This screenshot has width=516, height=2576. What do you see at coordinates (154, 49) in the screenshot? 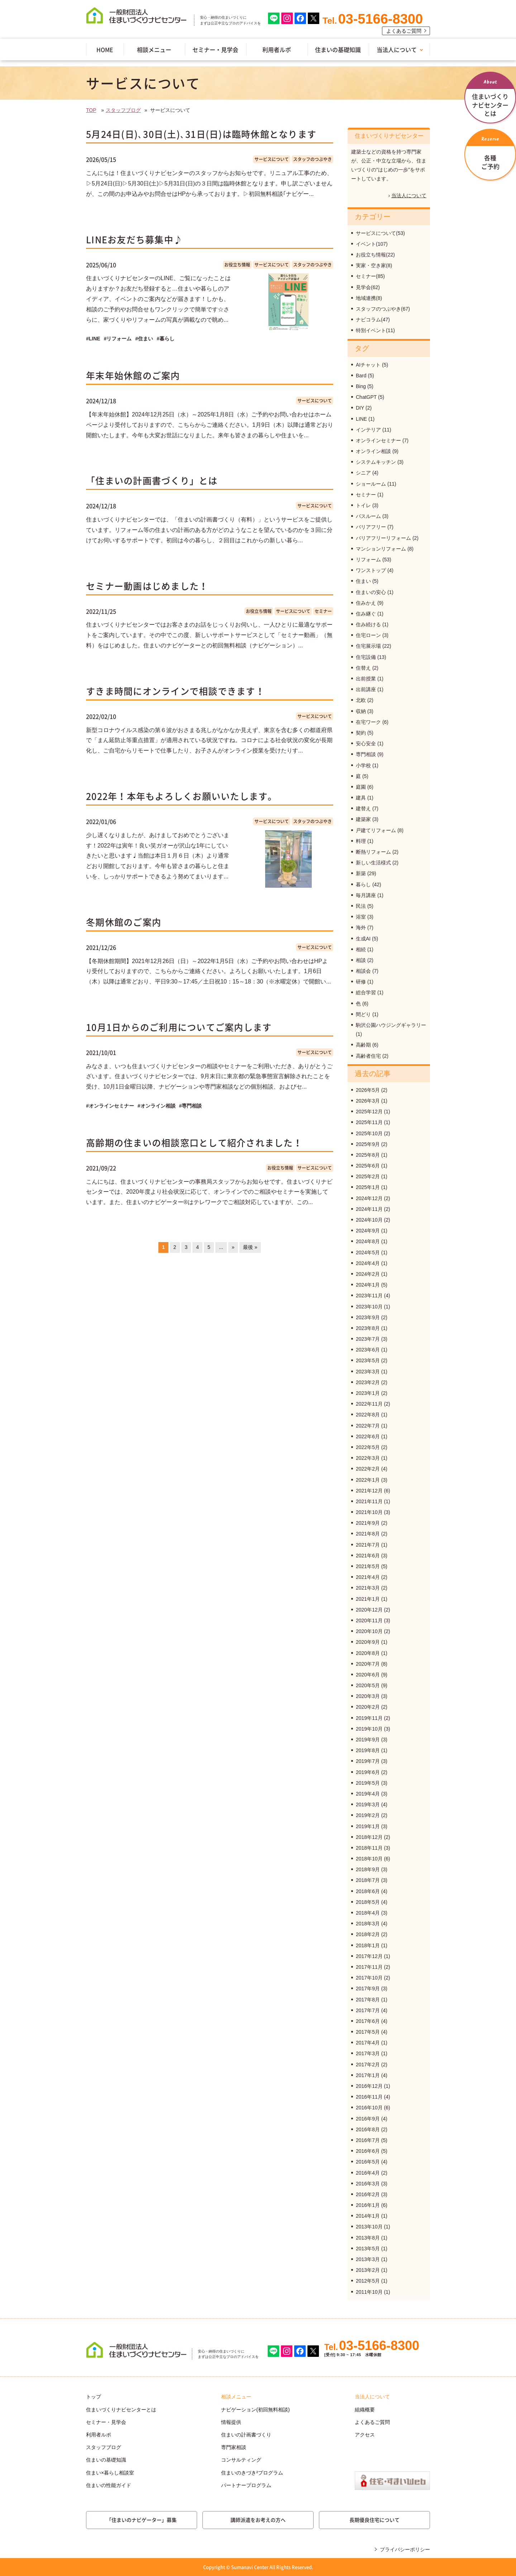
I see `相談メニュー` at bounding box center [154, 49].